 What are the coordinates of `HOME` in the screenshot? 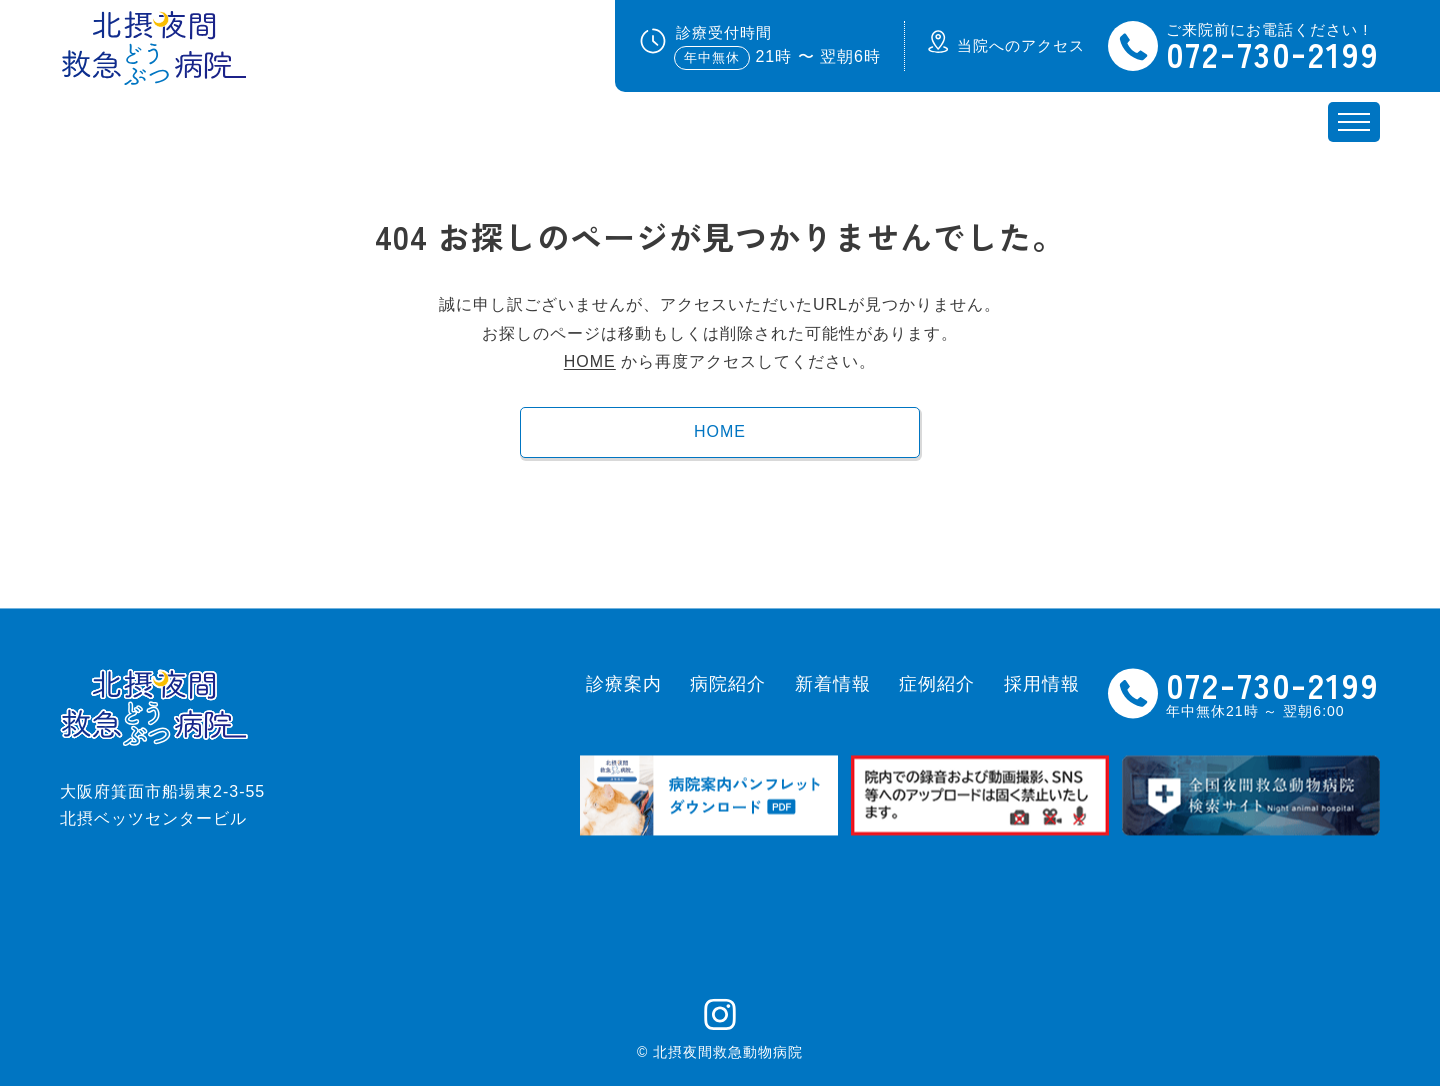 It's located at (590, 361).